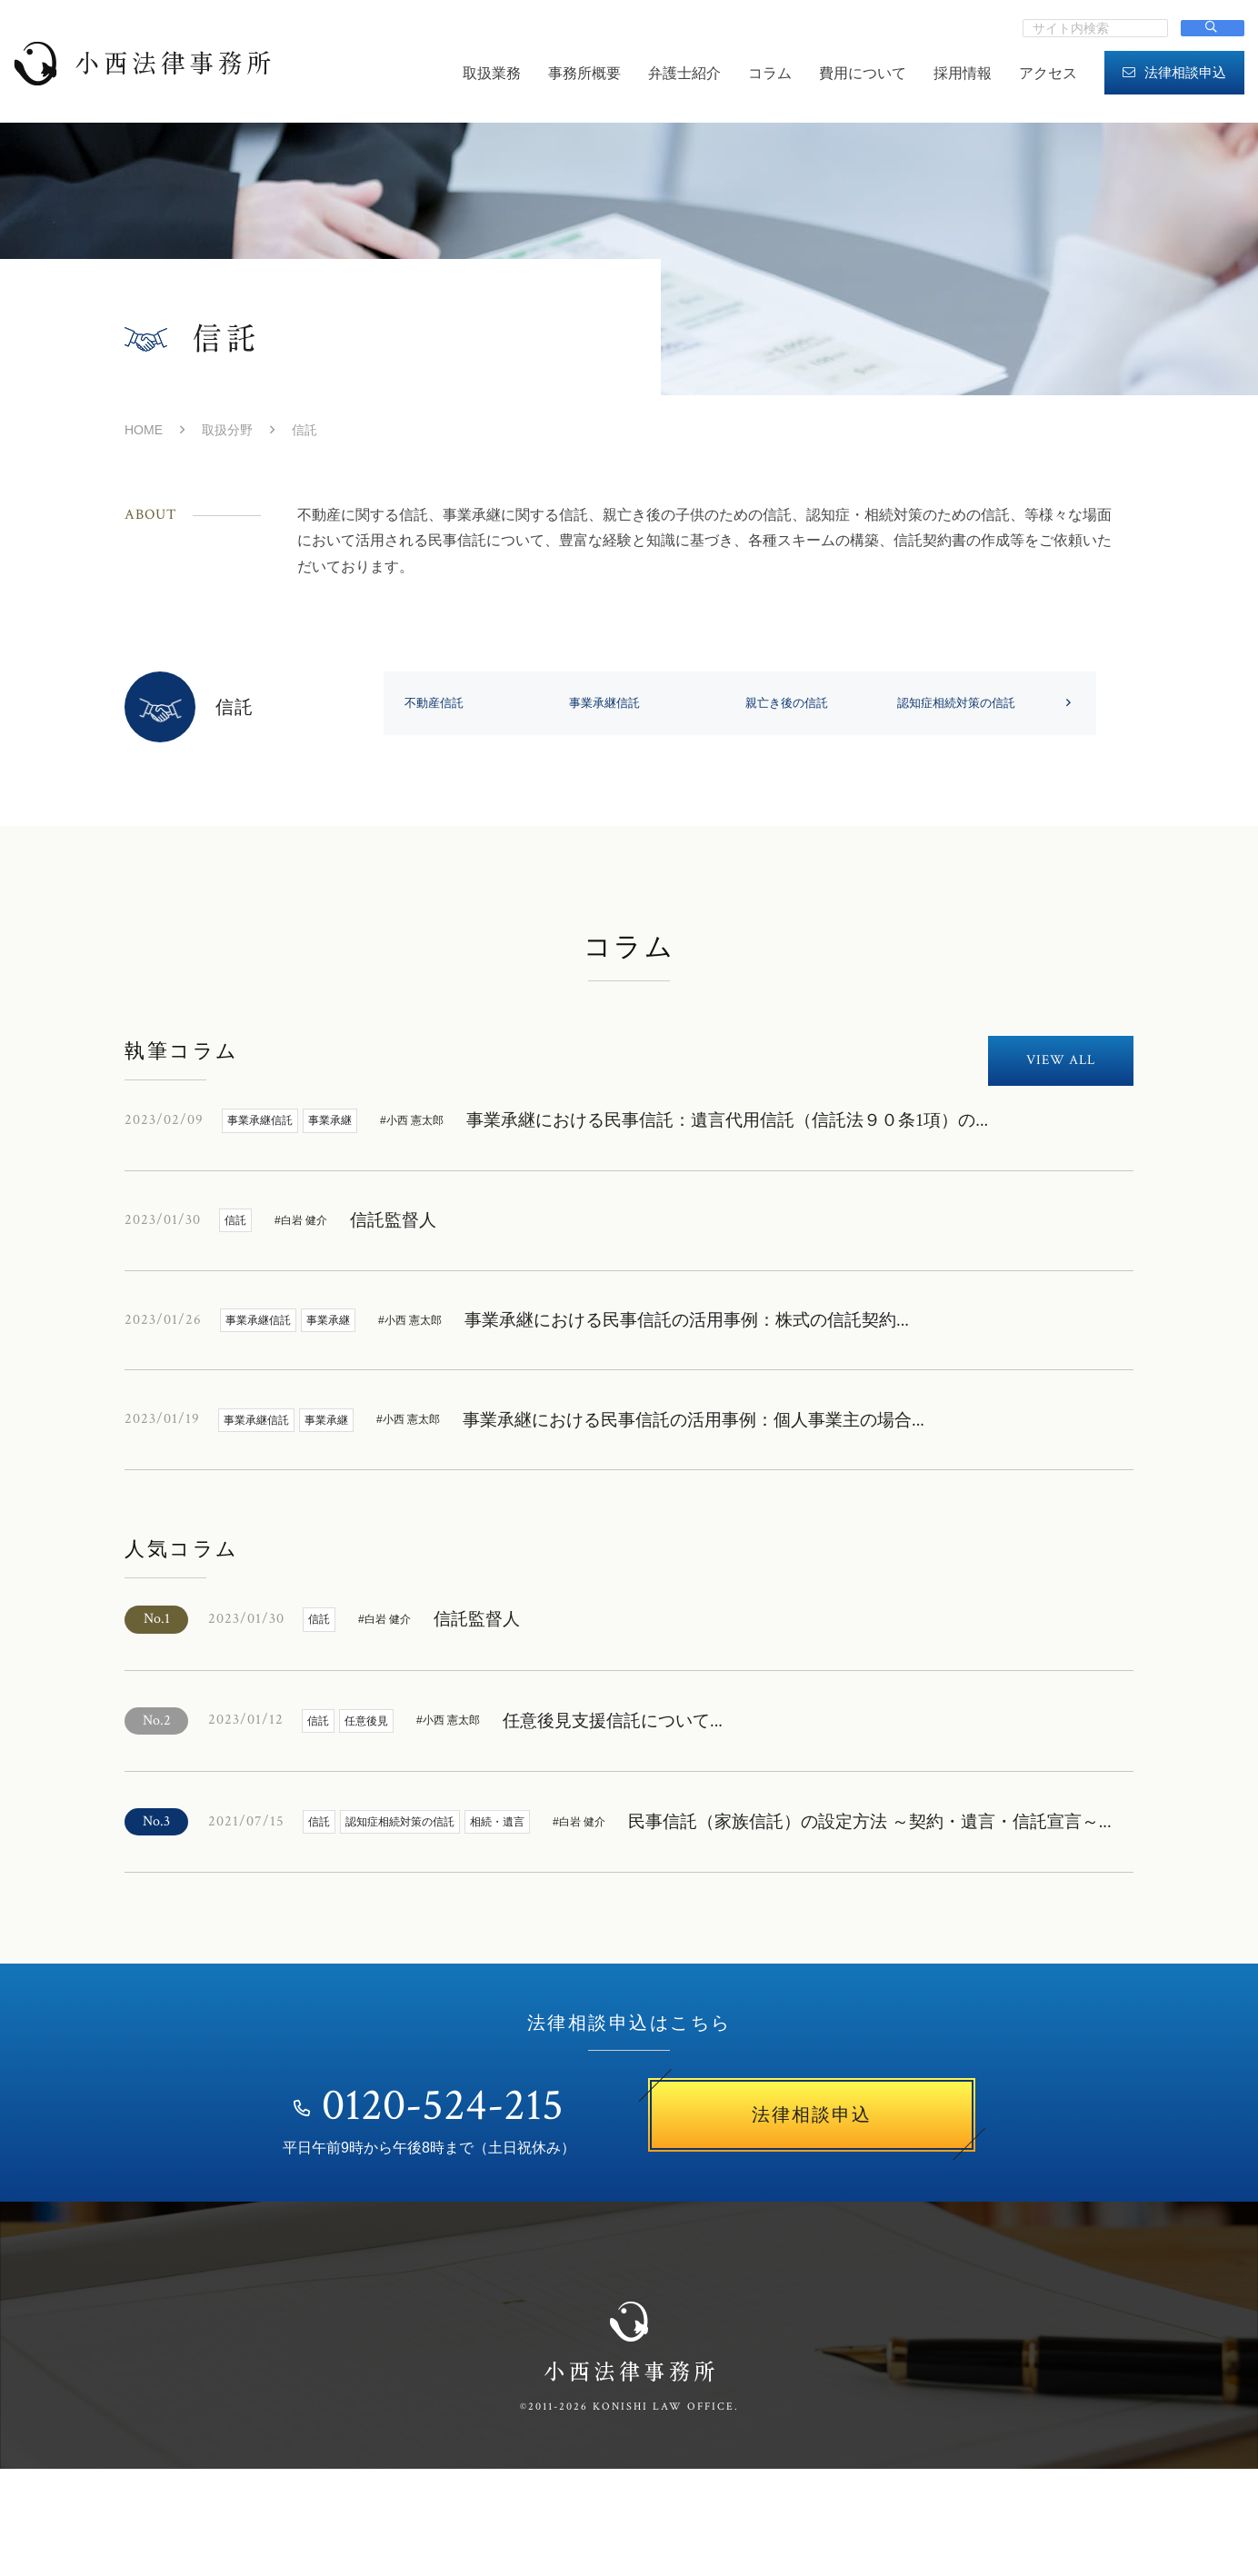 The width and height of the screenshot is (1258, 2576). What do you see at coordinates (770, 73) in the screenshot?
I see `コラム` at bounding box center [770, 73].